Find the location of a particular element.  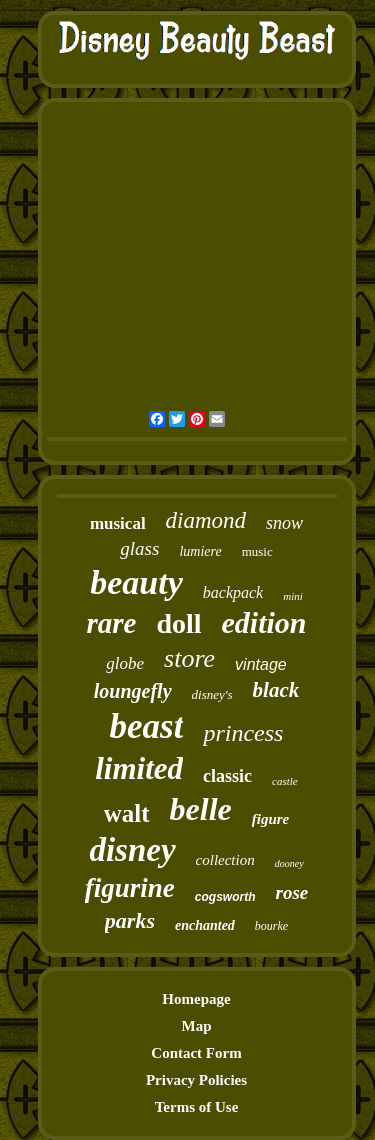

enchanted is located at coordinates (205, 925).